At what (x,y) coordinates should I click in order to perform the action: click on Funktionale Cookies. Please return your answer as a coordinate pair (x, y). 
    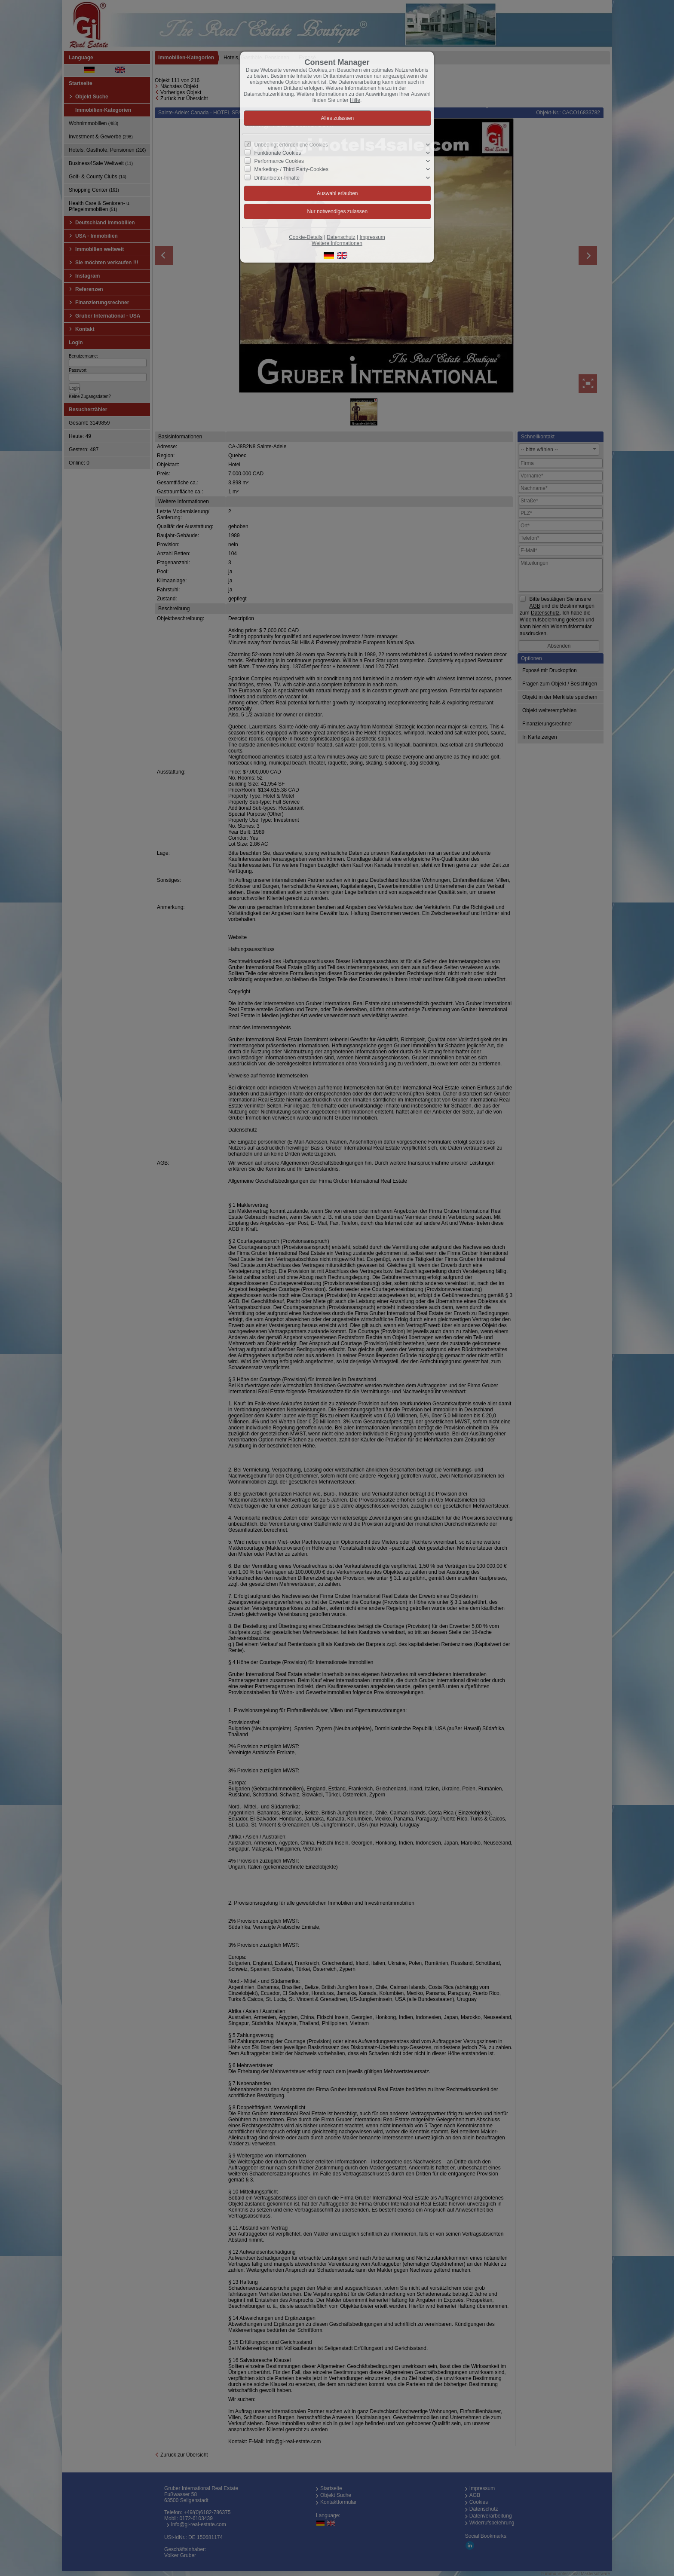
    Looking at the image, I should click on (277, 153).